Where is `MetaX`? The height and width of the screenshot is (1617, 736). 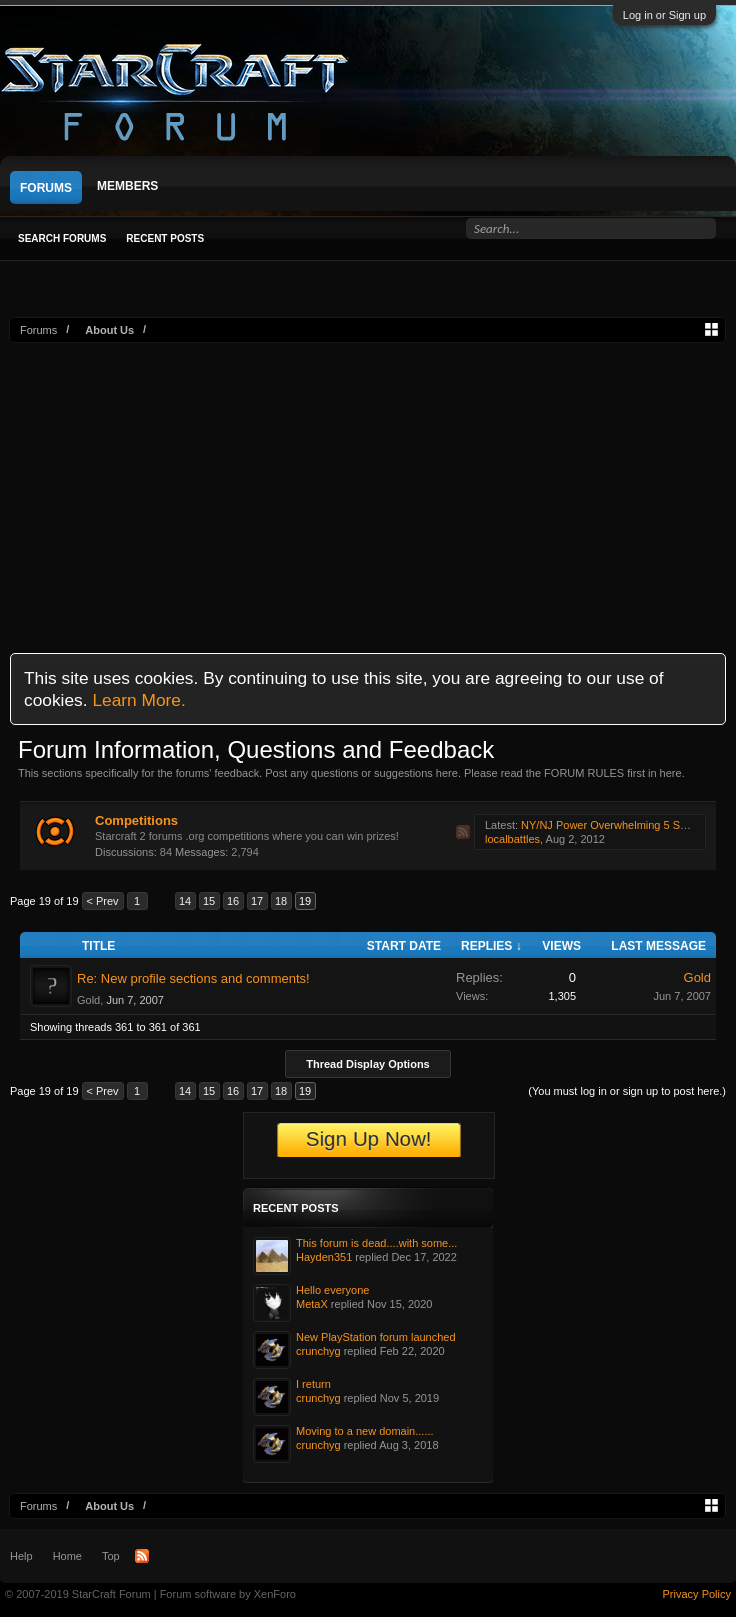
MetaX is located at coordinates (312, 1304).